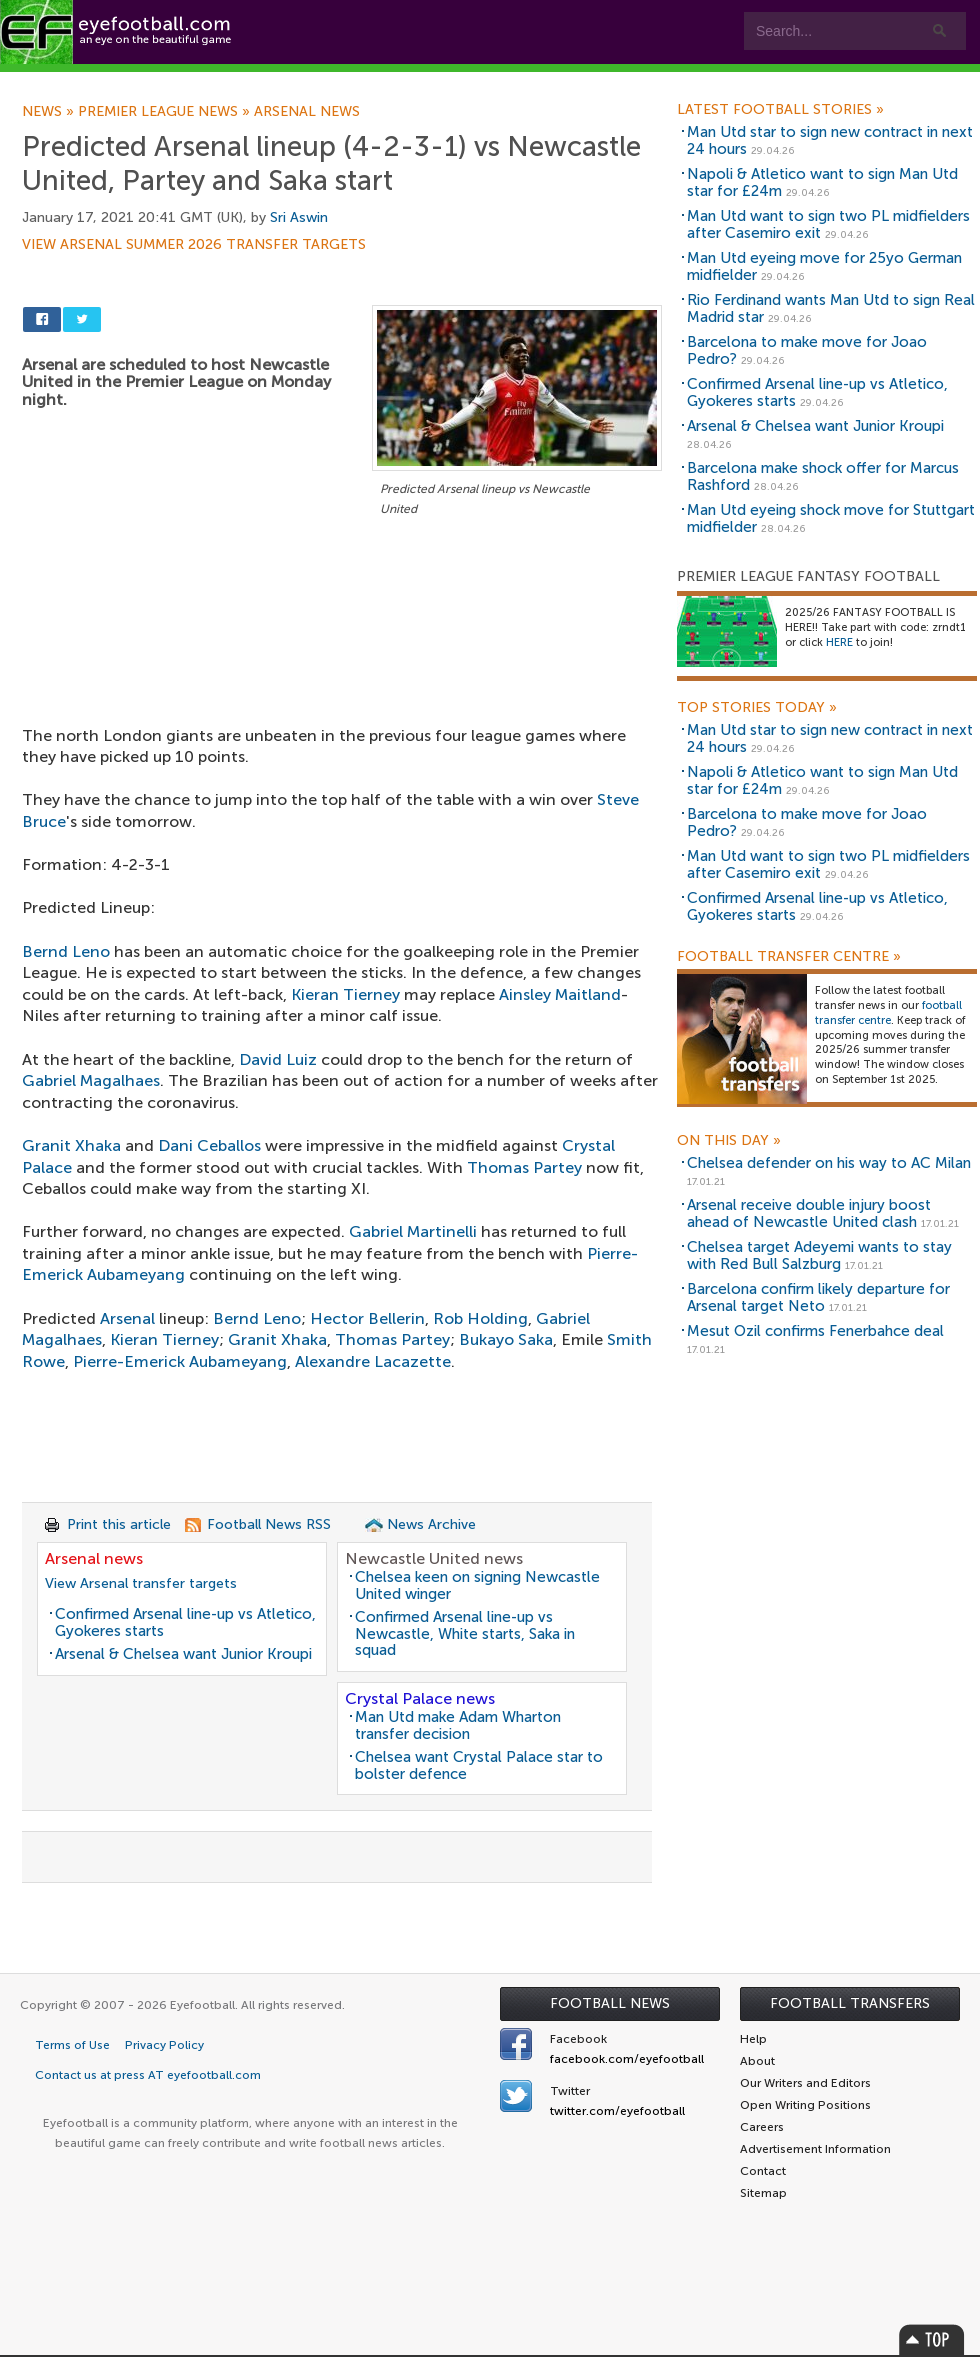  I want to click on Arsenal, so click(127, 1318).